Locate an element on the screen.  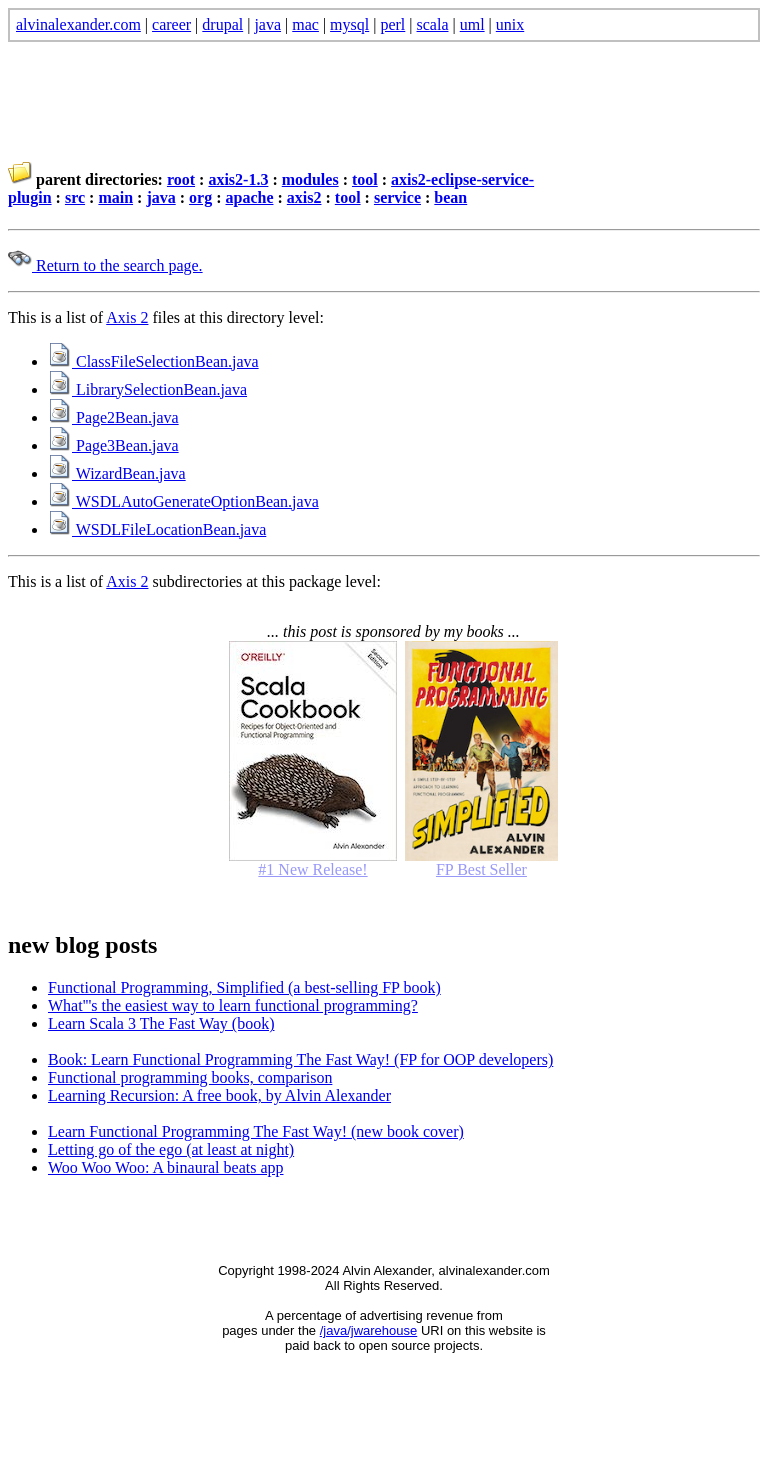
org is located at coordinates (200, 197).